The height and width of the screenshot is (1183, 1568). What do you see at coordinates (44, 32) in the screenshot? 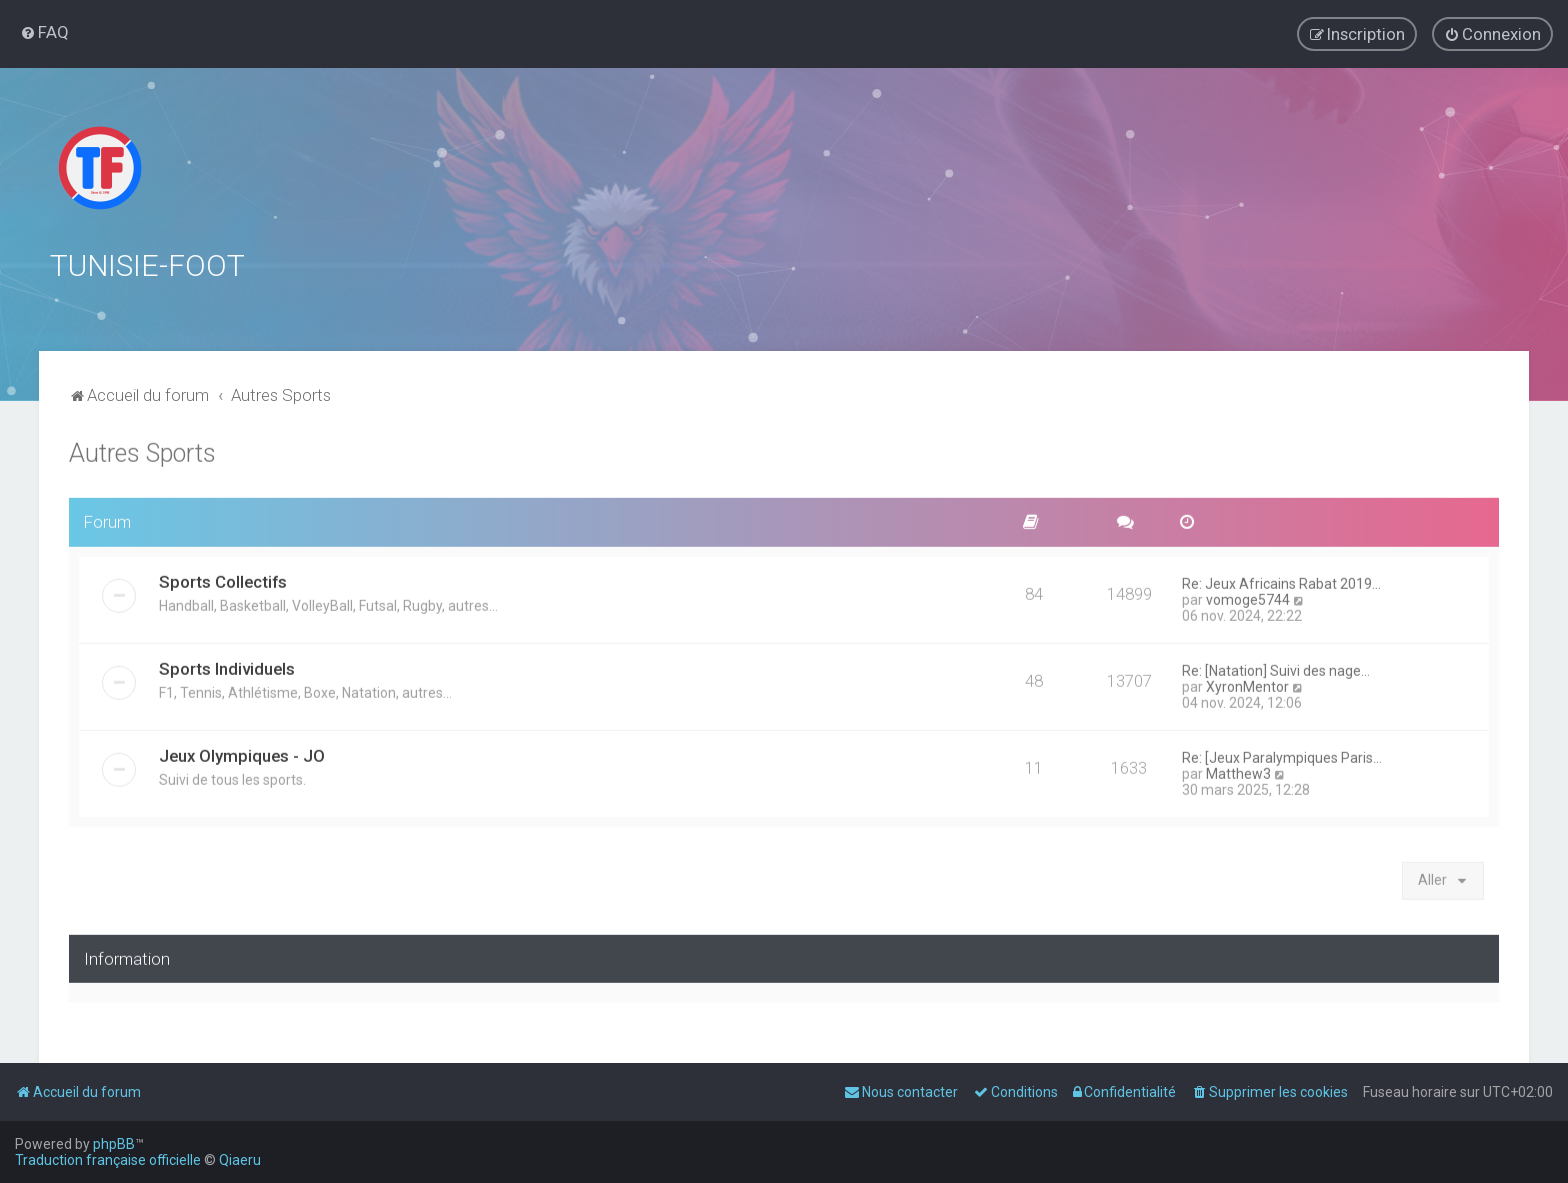
I see `[menuitem]` at bounding box center [44, 32].